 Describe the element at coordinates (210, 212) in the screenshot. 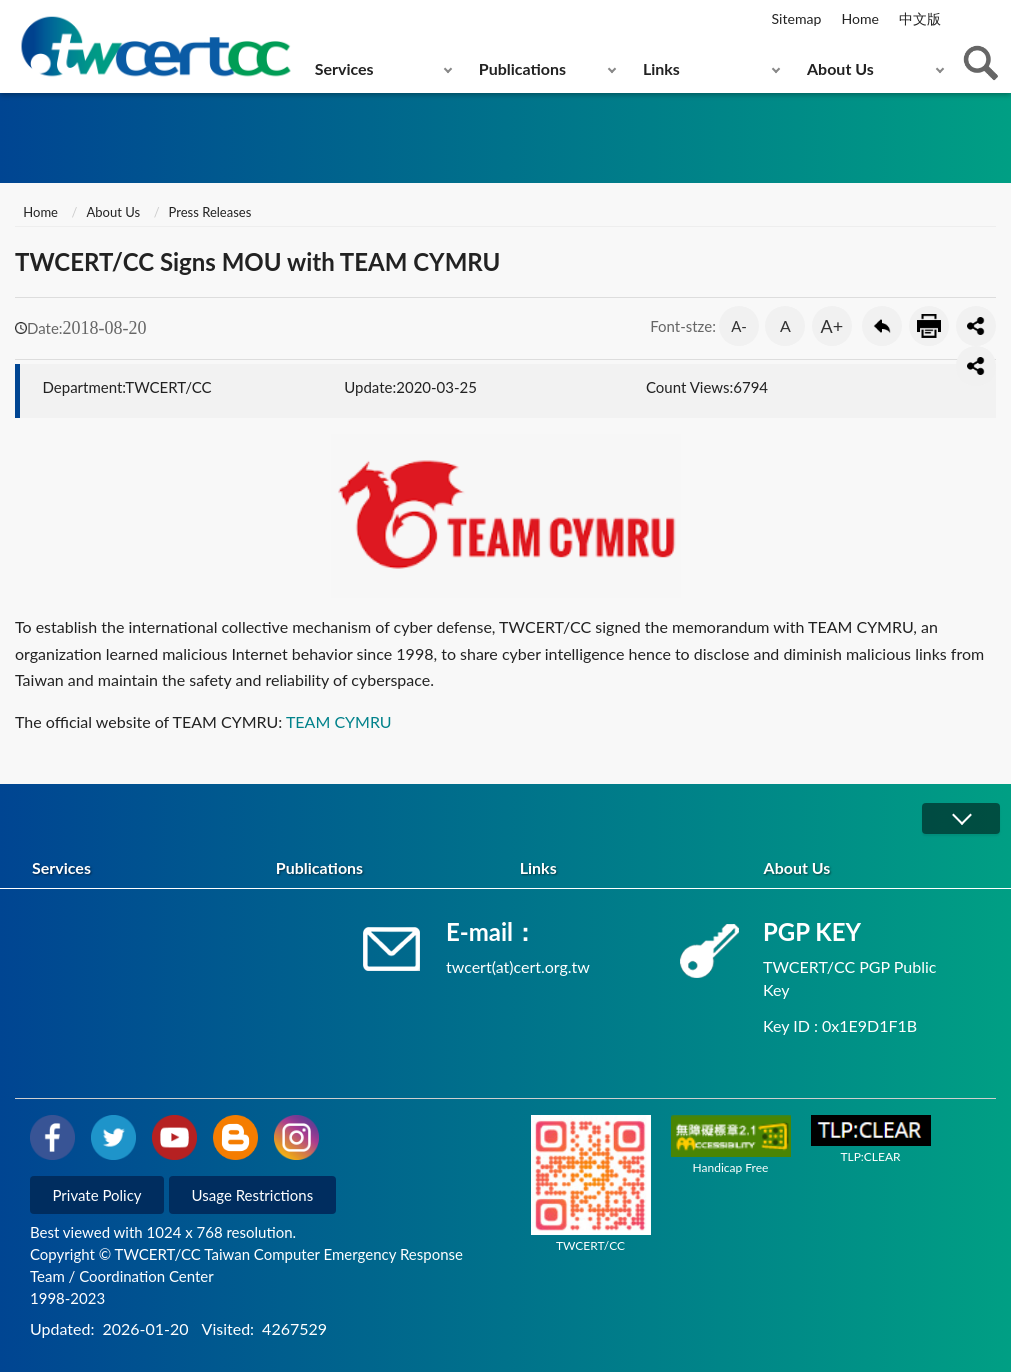

I see `Press Releases` at that location.